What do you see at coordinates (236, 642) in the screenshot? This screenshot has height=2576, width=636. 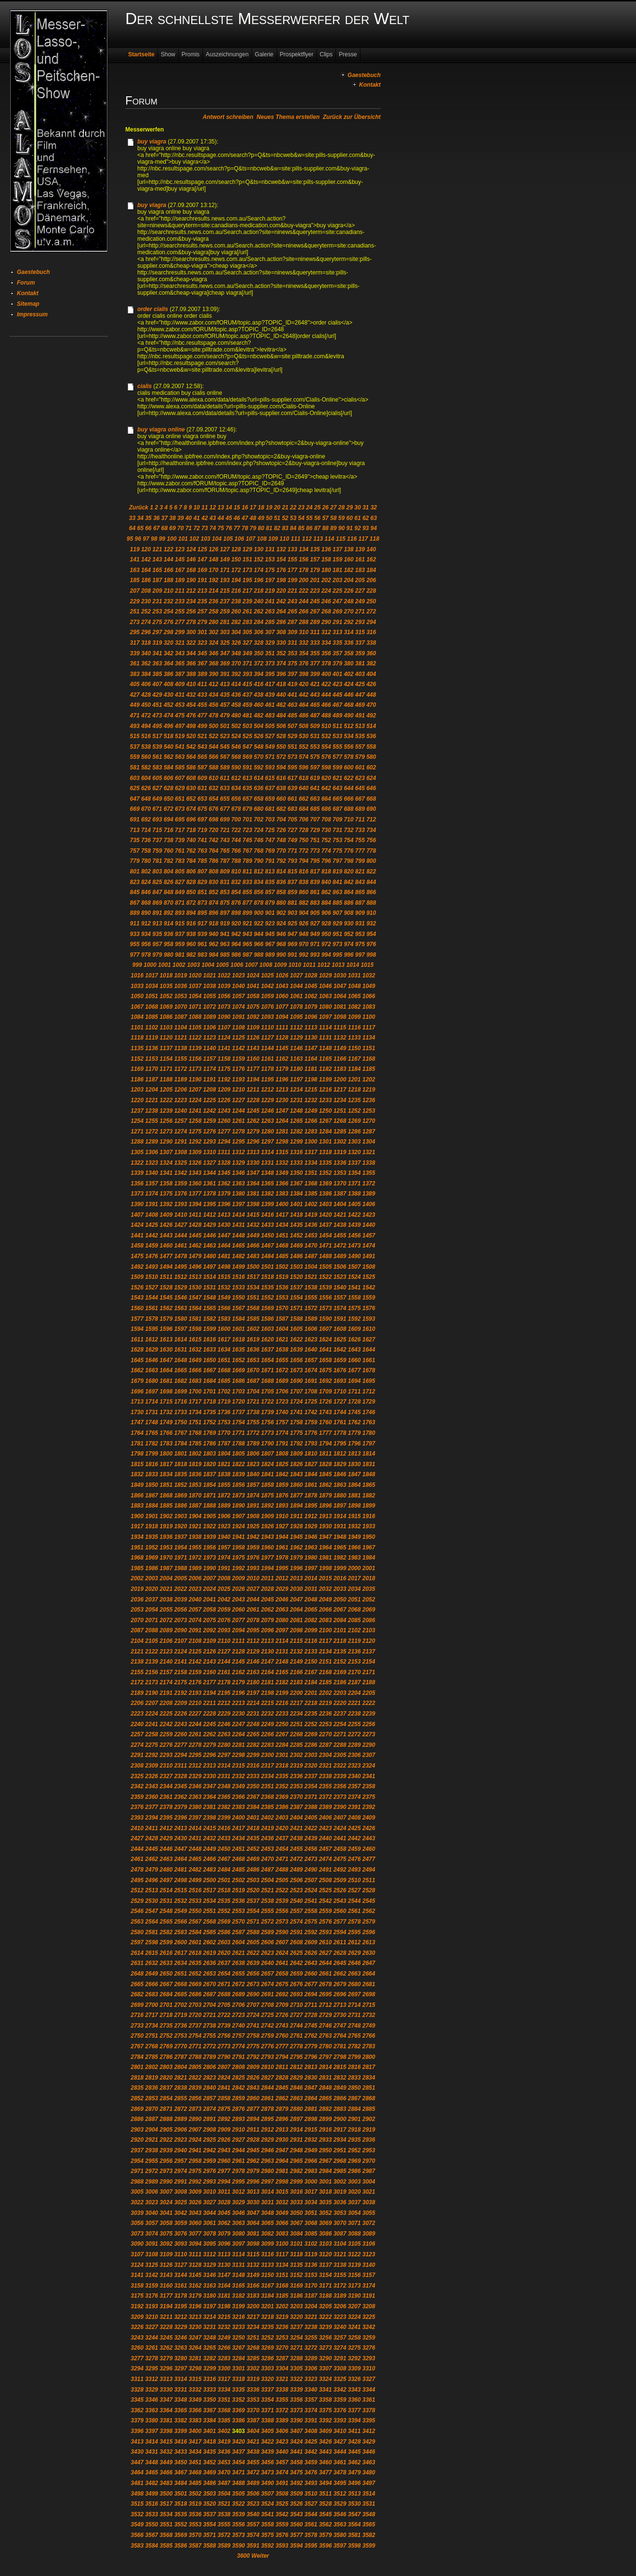 I see `326` at bounding box center [236, 642].